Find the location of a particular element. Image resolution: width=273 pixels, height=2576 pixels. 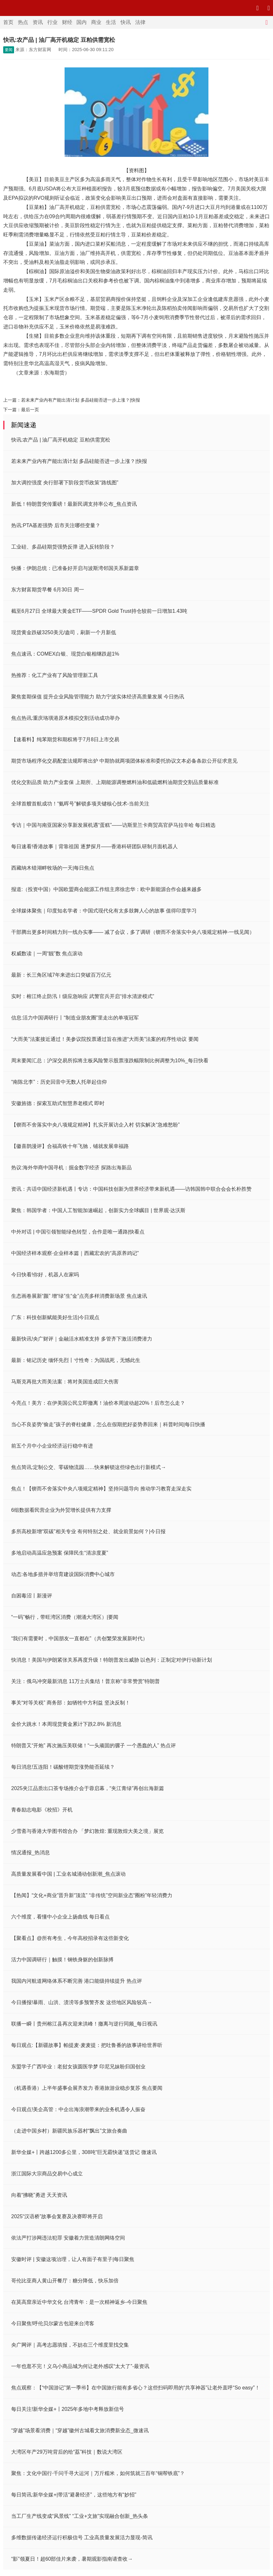

每日观点:【新疆故事】帕提麦·麦麦提：把吐鲁番的故事讲给世界听 is located at coordinates (86, 2045).